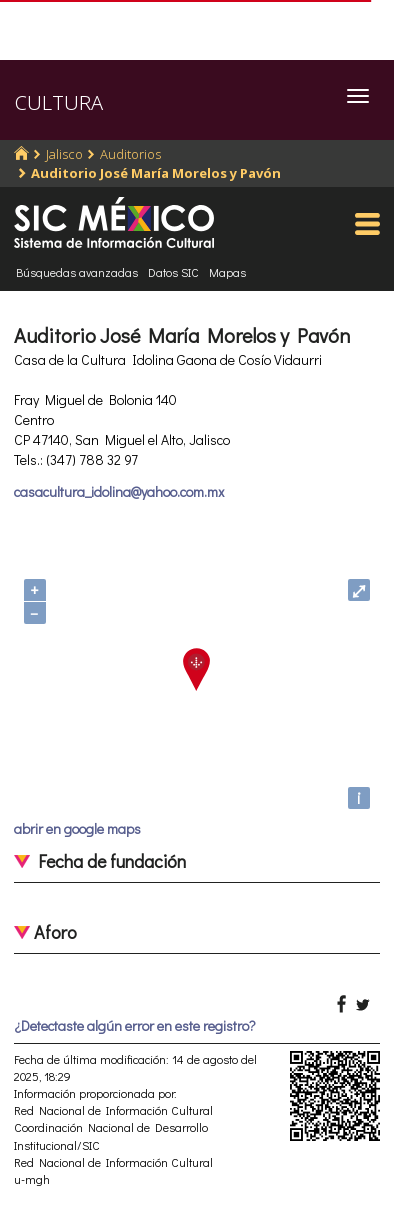 This screenshot has height=1218, width=394. I want to click on Auditorio José María Morelos y Pavón, so click(156, 173).